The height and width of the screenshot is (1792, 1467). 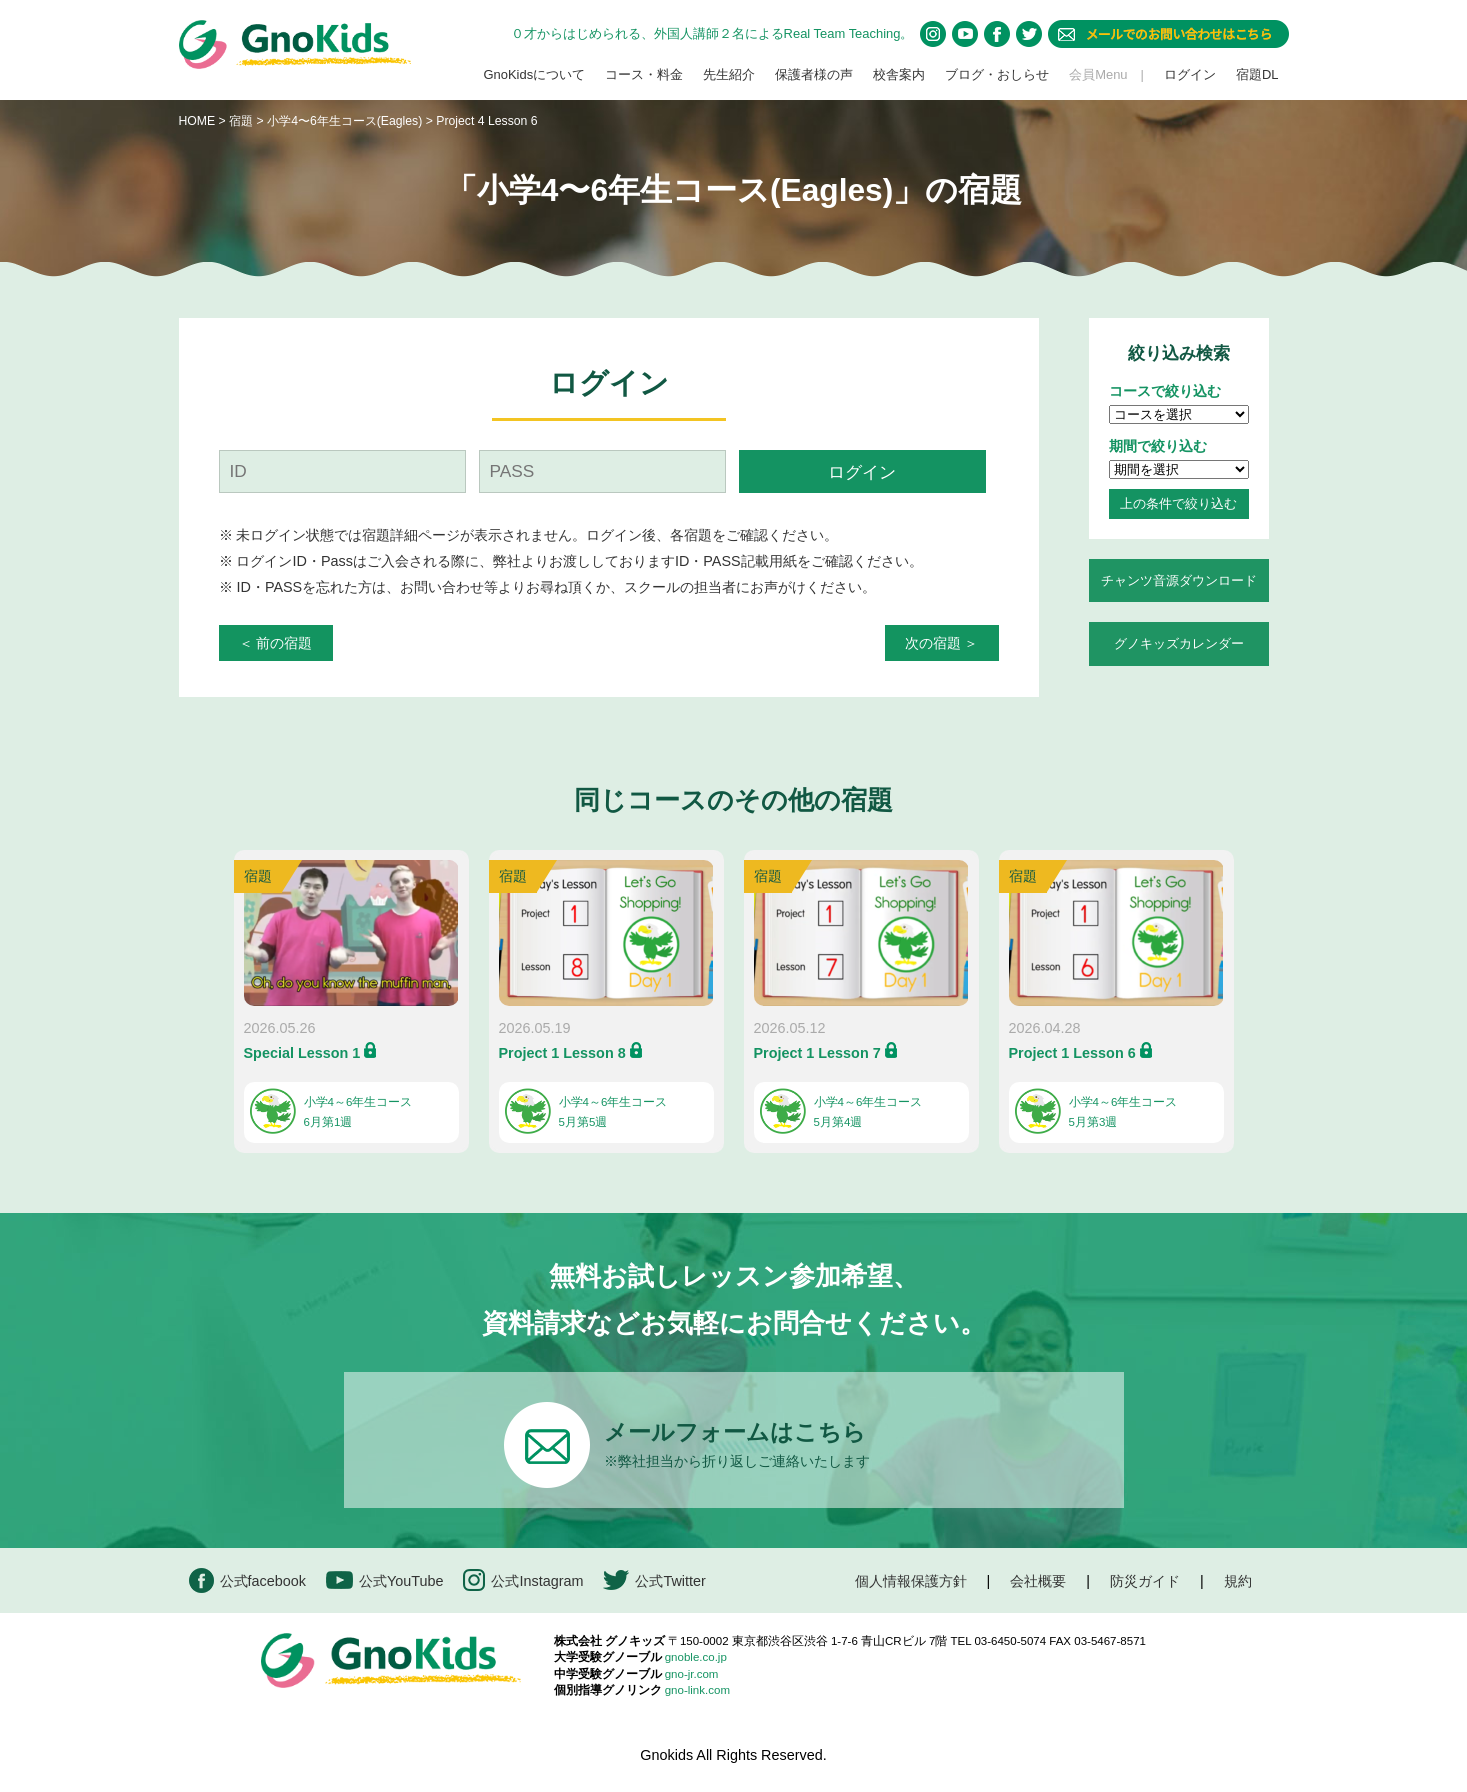 What do you see at coordinates (276, 643) in the screenshot?
I see `＜ 前の宿題` at bounding box center [276, 643].